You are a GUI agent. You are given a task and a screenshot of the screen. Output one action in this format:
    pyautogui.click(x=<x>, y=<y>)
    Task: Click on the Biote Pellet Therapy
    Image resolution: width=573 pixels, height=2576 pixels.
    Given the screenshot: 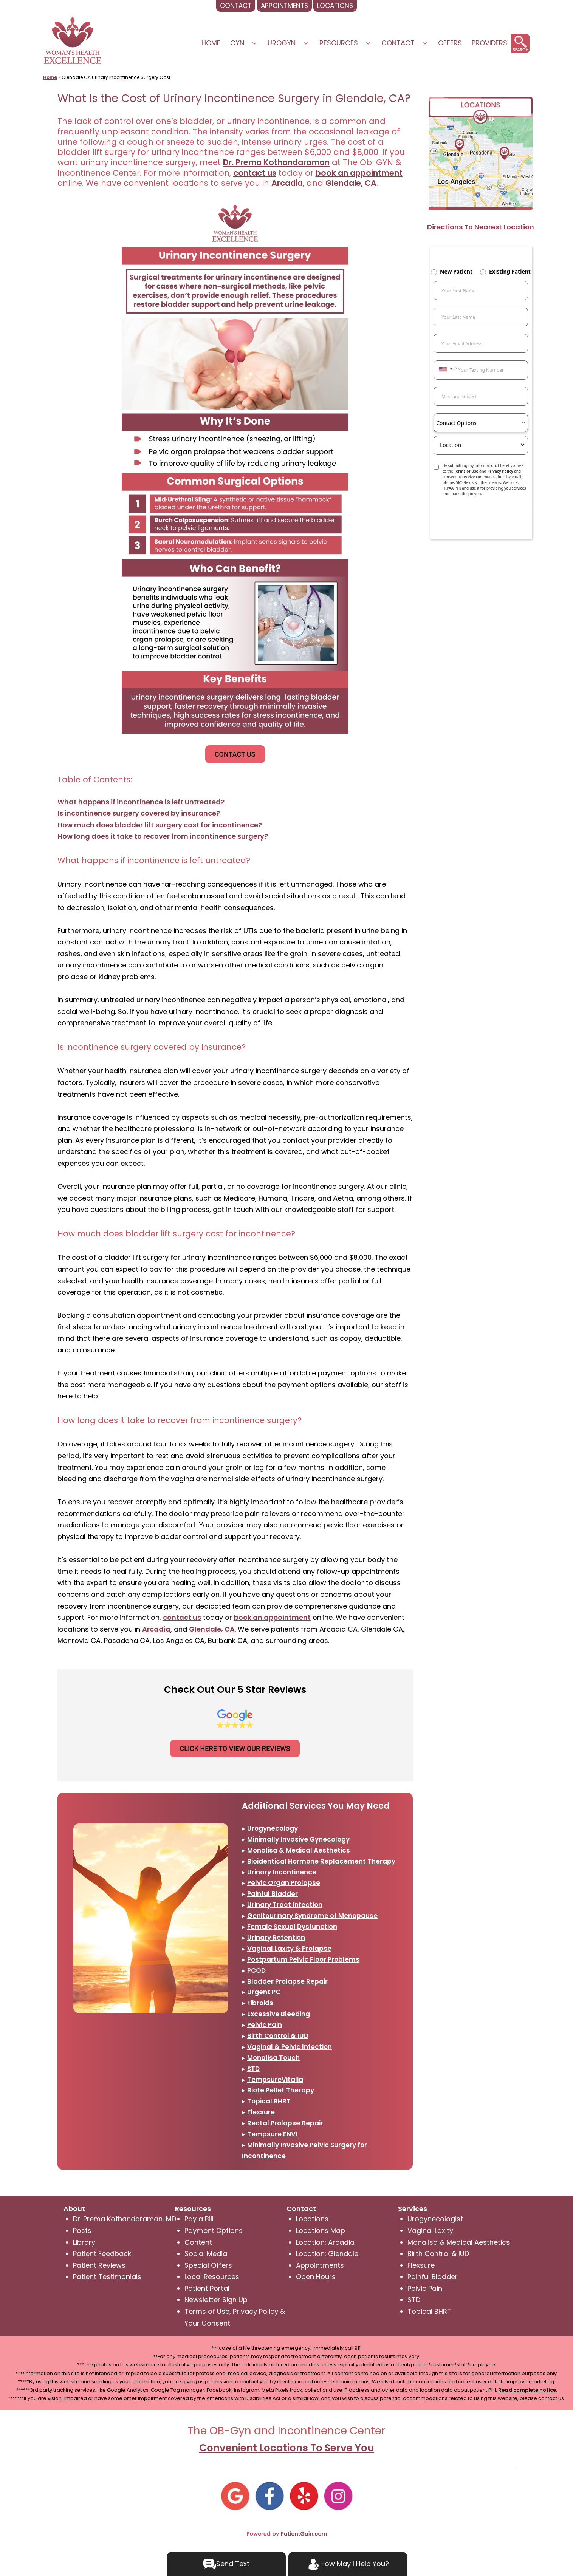 What is the action you would take?
    pyautogui.click(x=280, y=2090)
    